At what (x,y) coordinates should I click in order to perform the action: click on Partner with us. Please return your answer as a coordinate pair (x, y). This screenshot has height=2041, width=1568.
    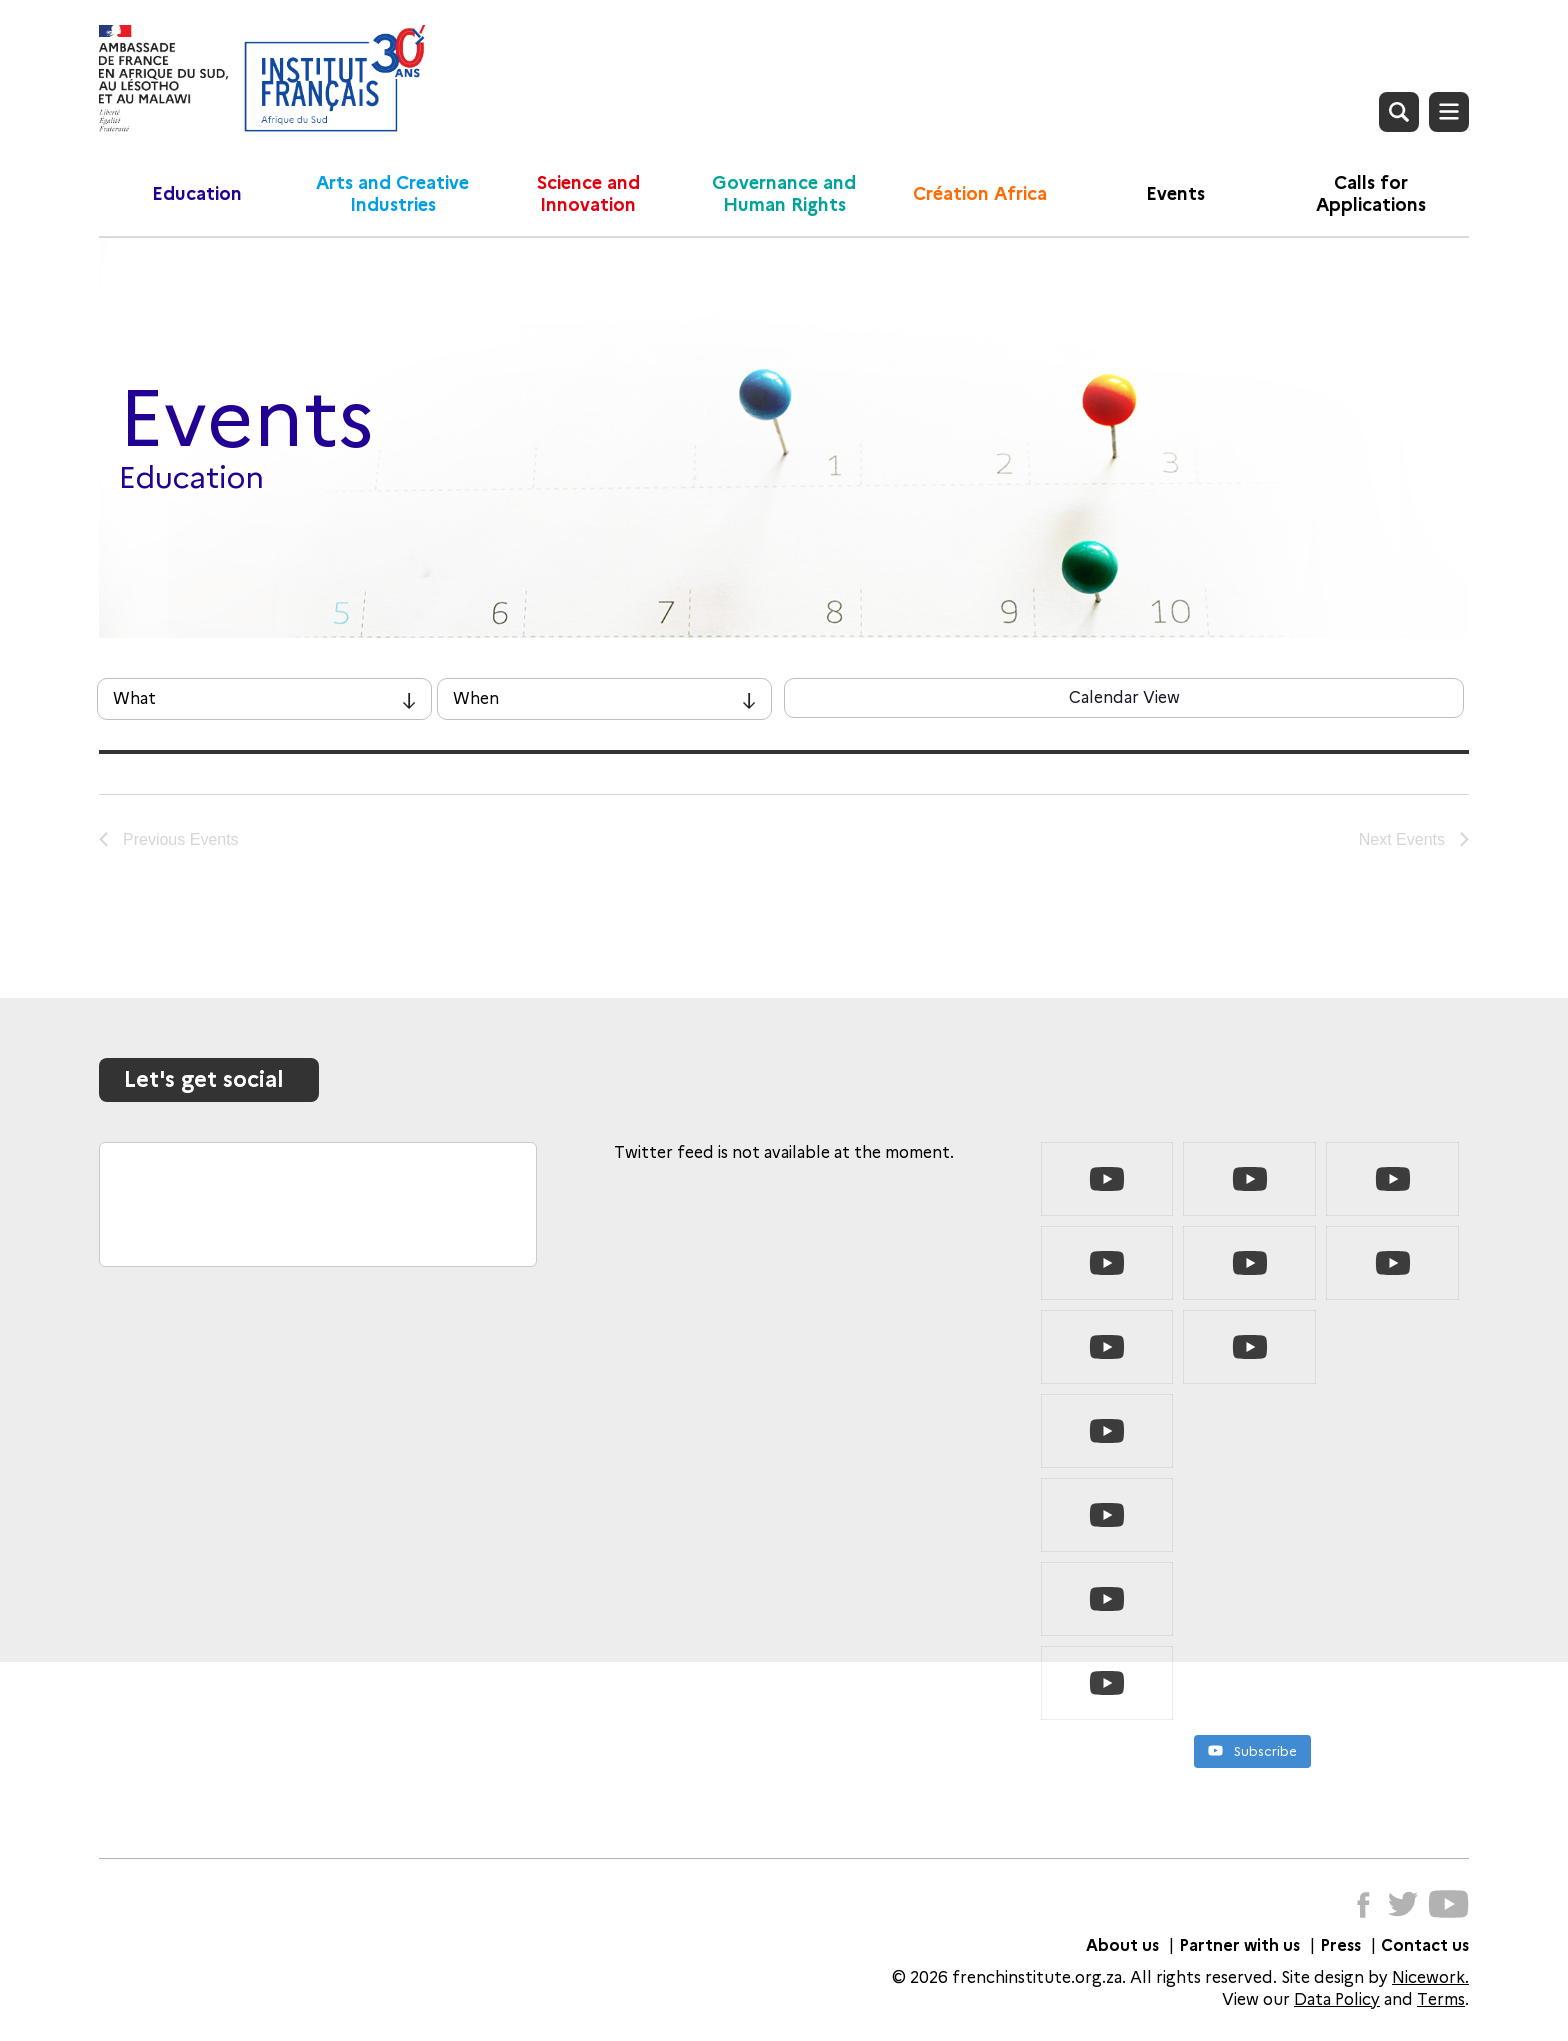
    Looking at the image, I should click on (1239, 1945).